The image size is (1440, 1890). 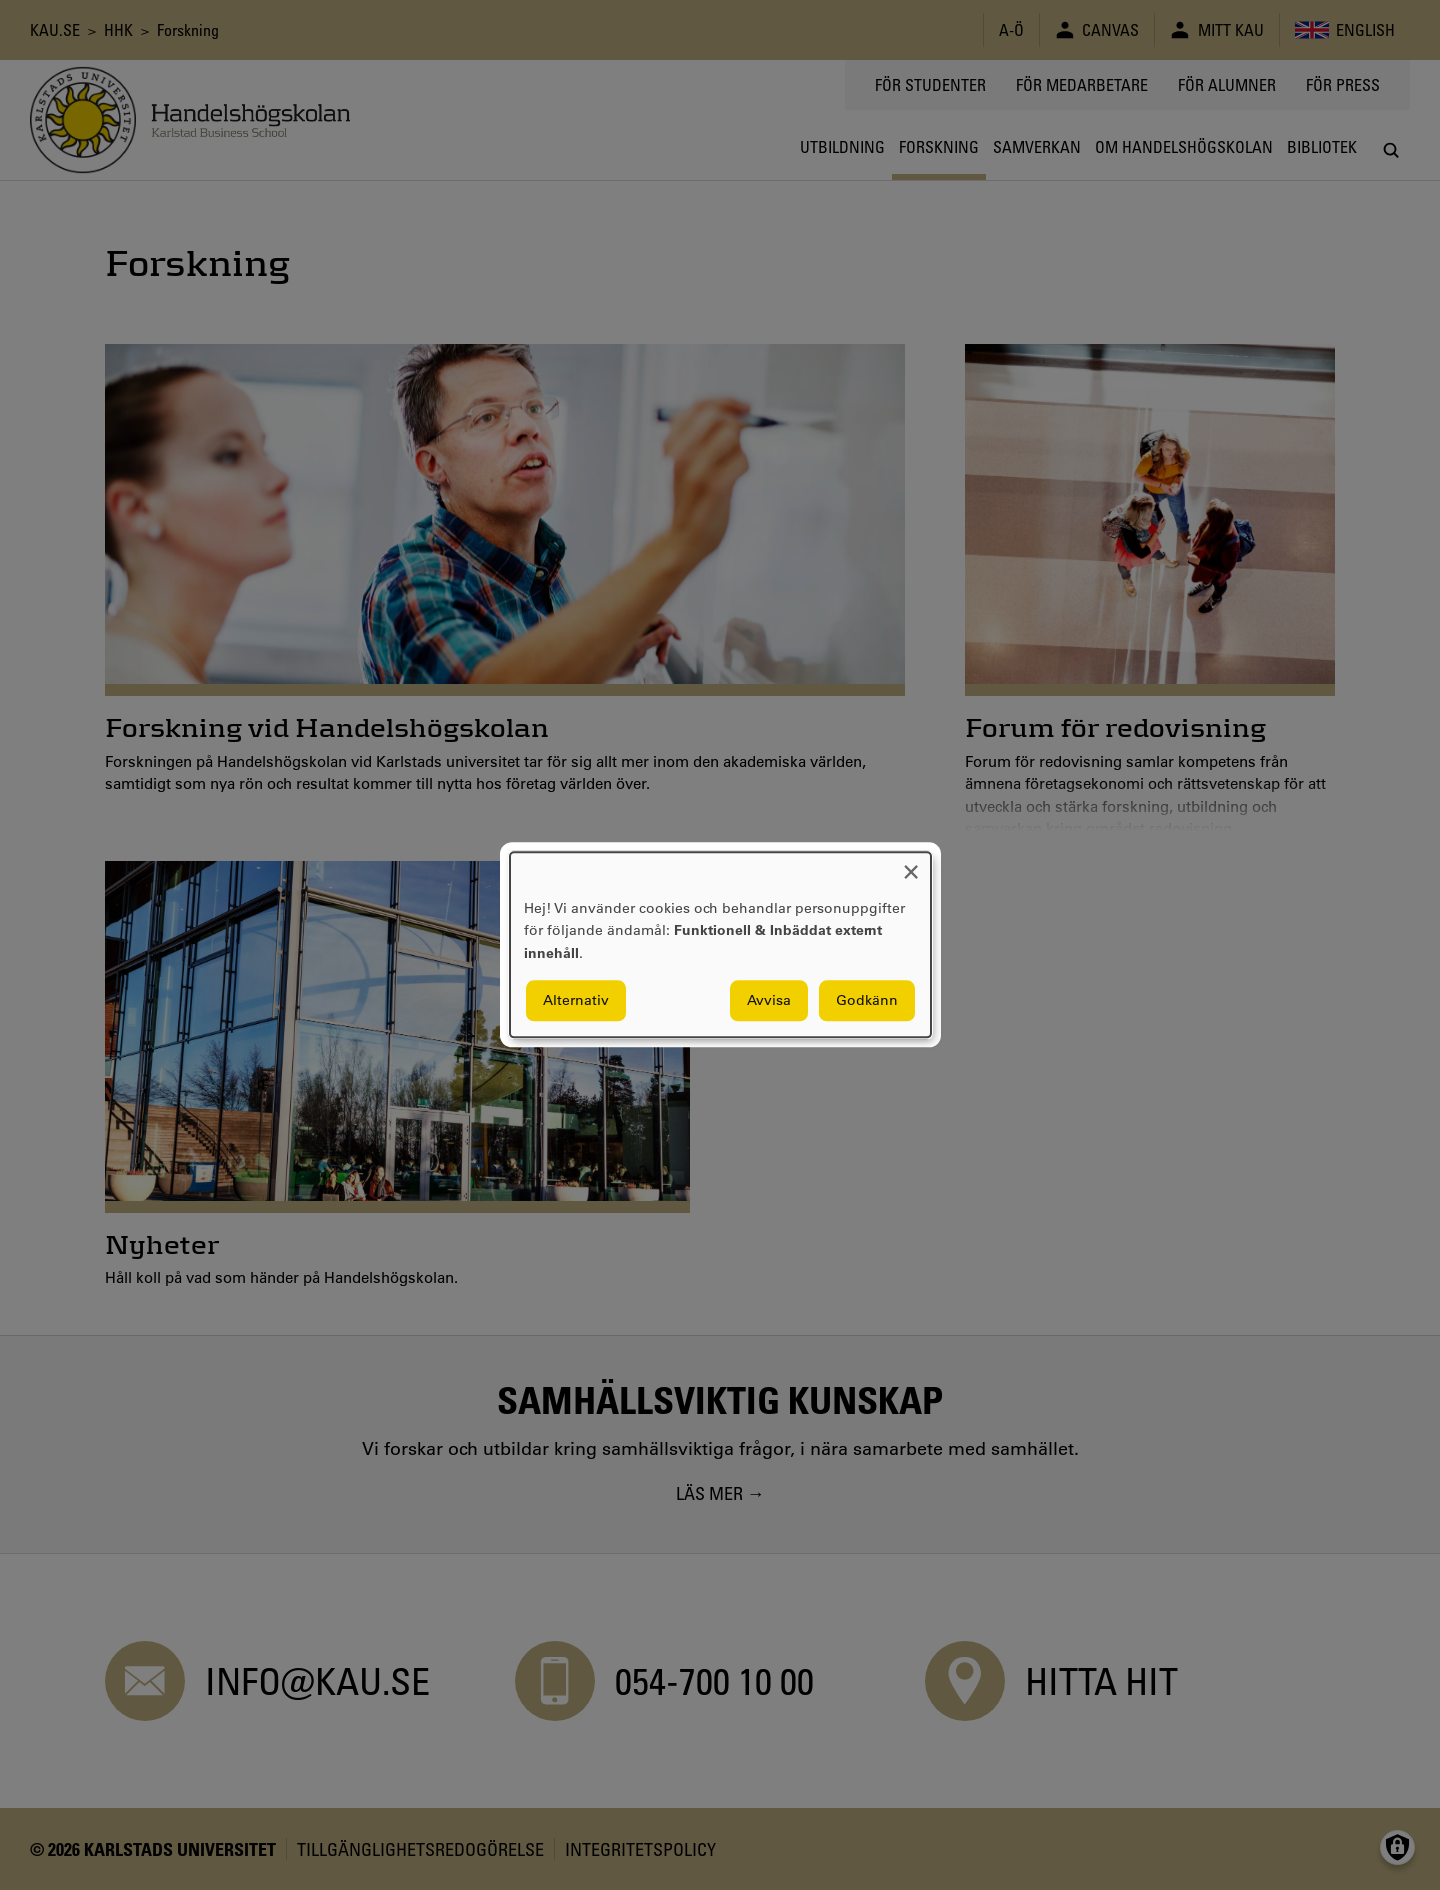 I want to click on [dialog], so click(x=720, y=944).